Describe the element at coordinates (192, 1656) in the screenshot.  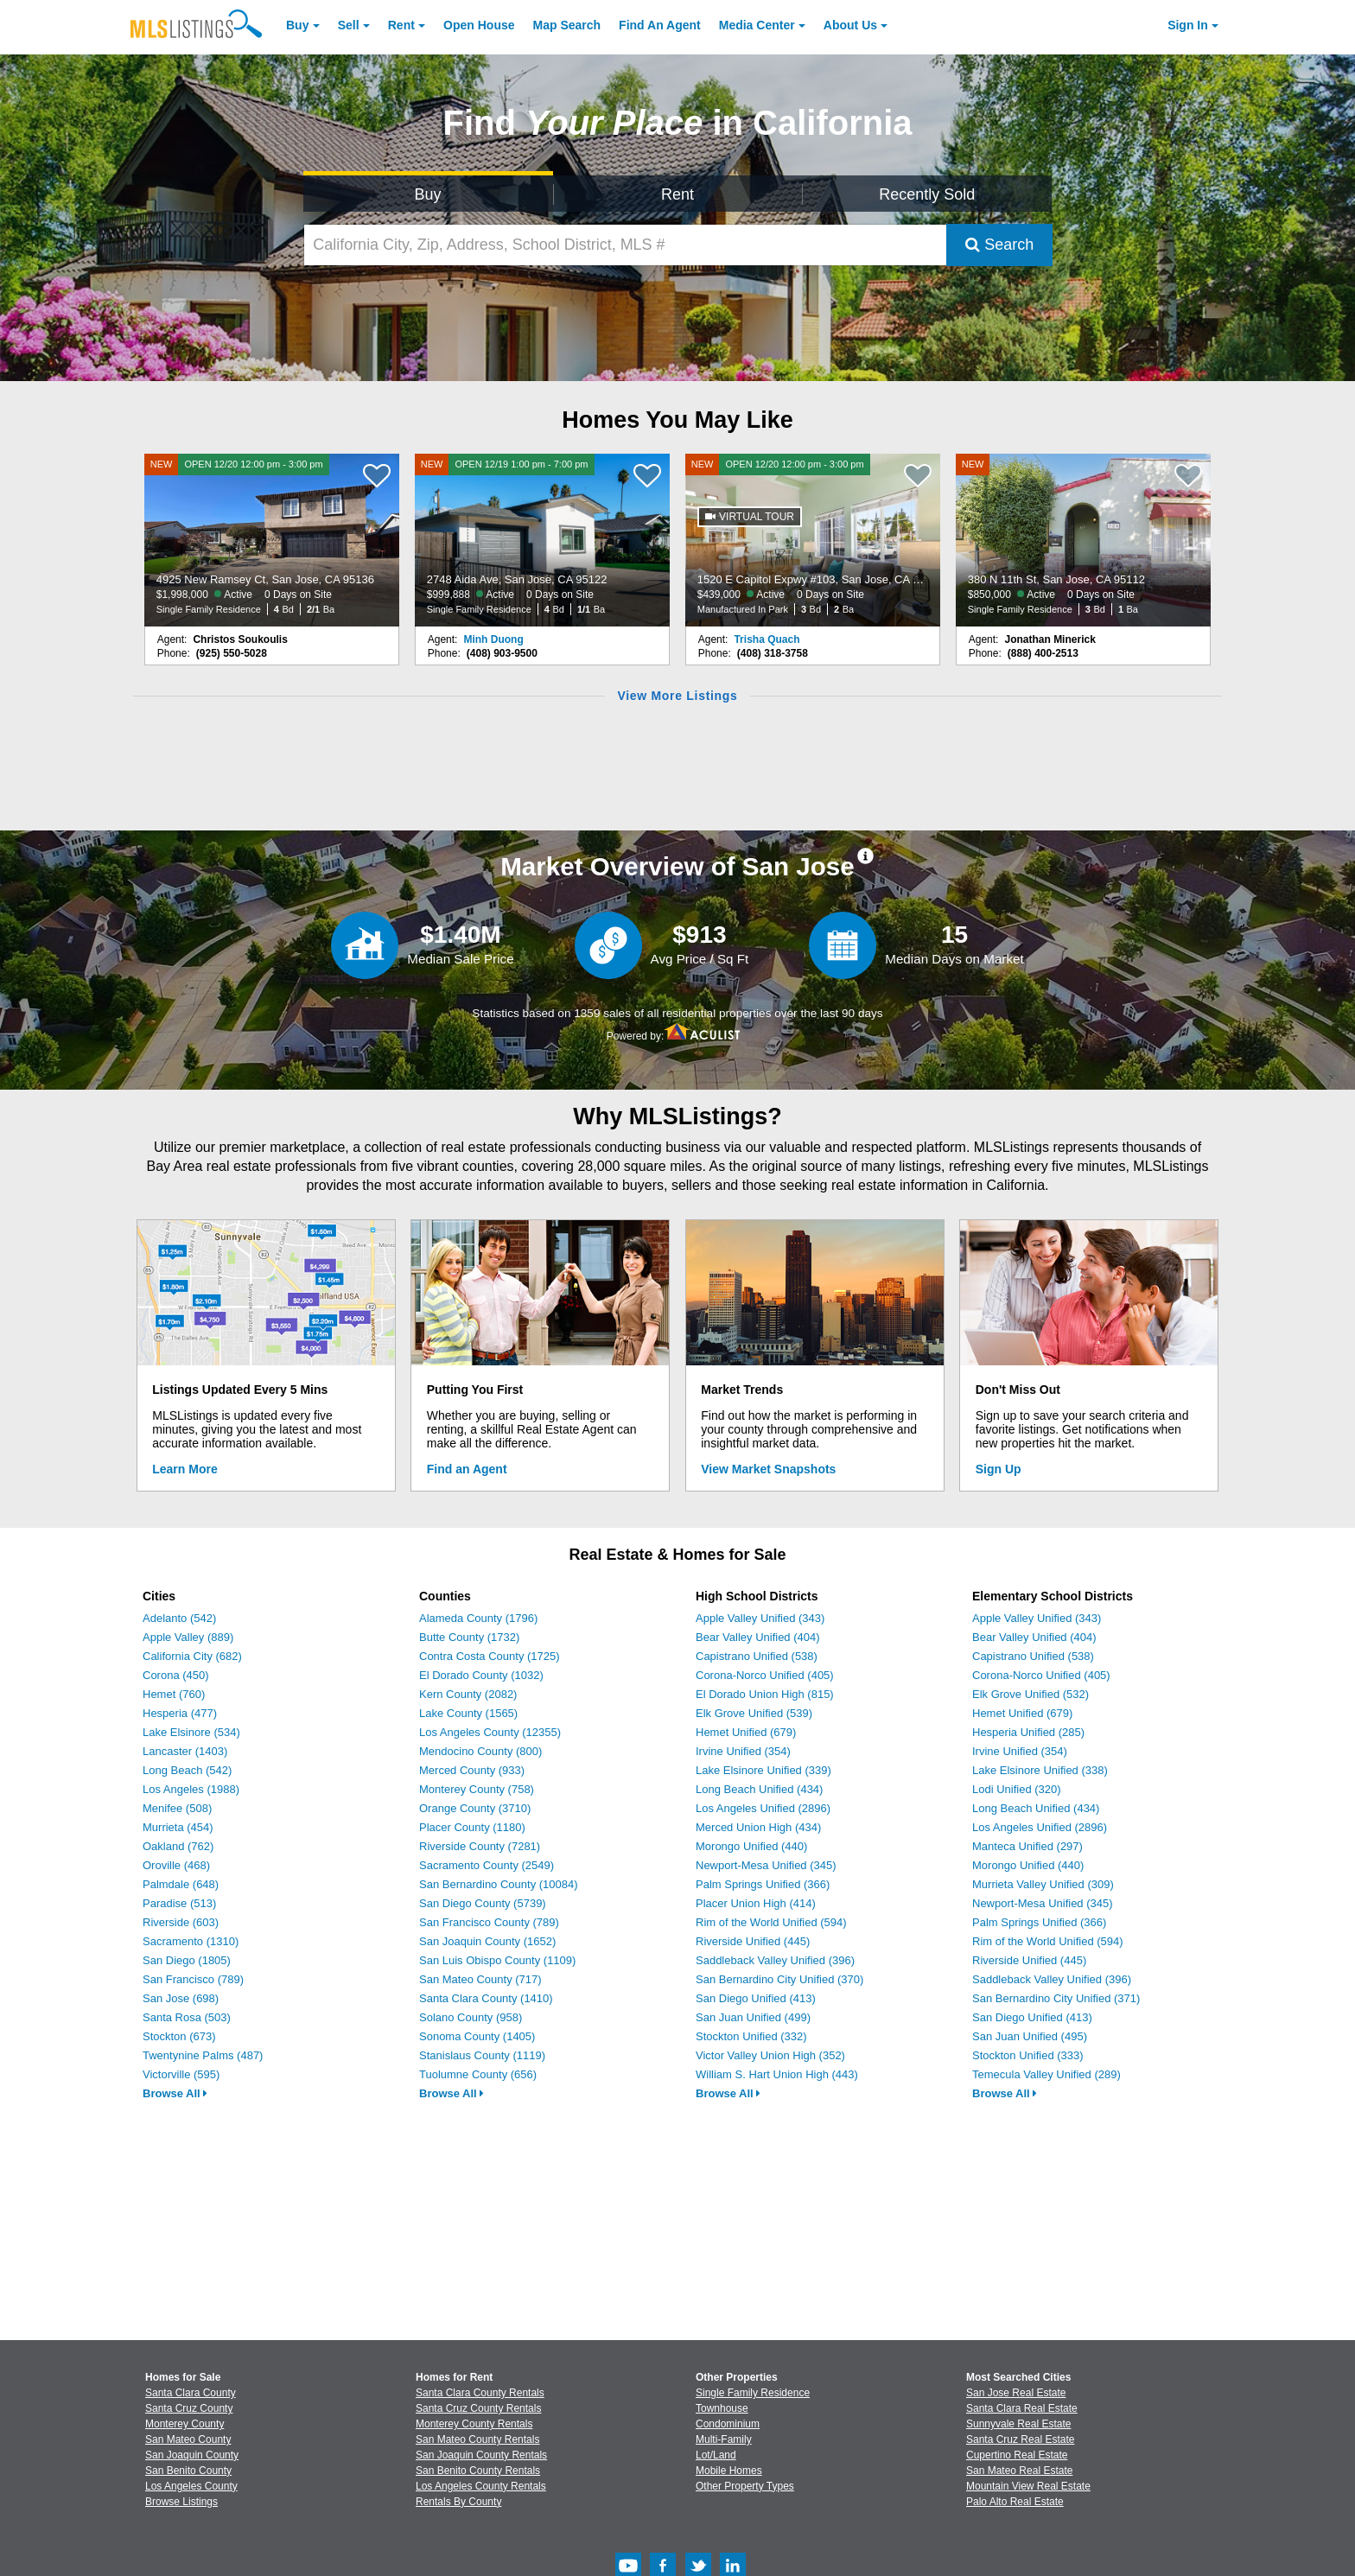
I see `California City (682)` at that location.